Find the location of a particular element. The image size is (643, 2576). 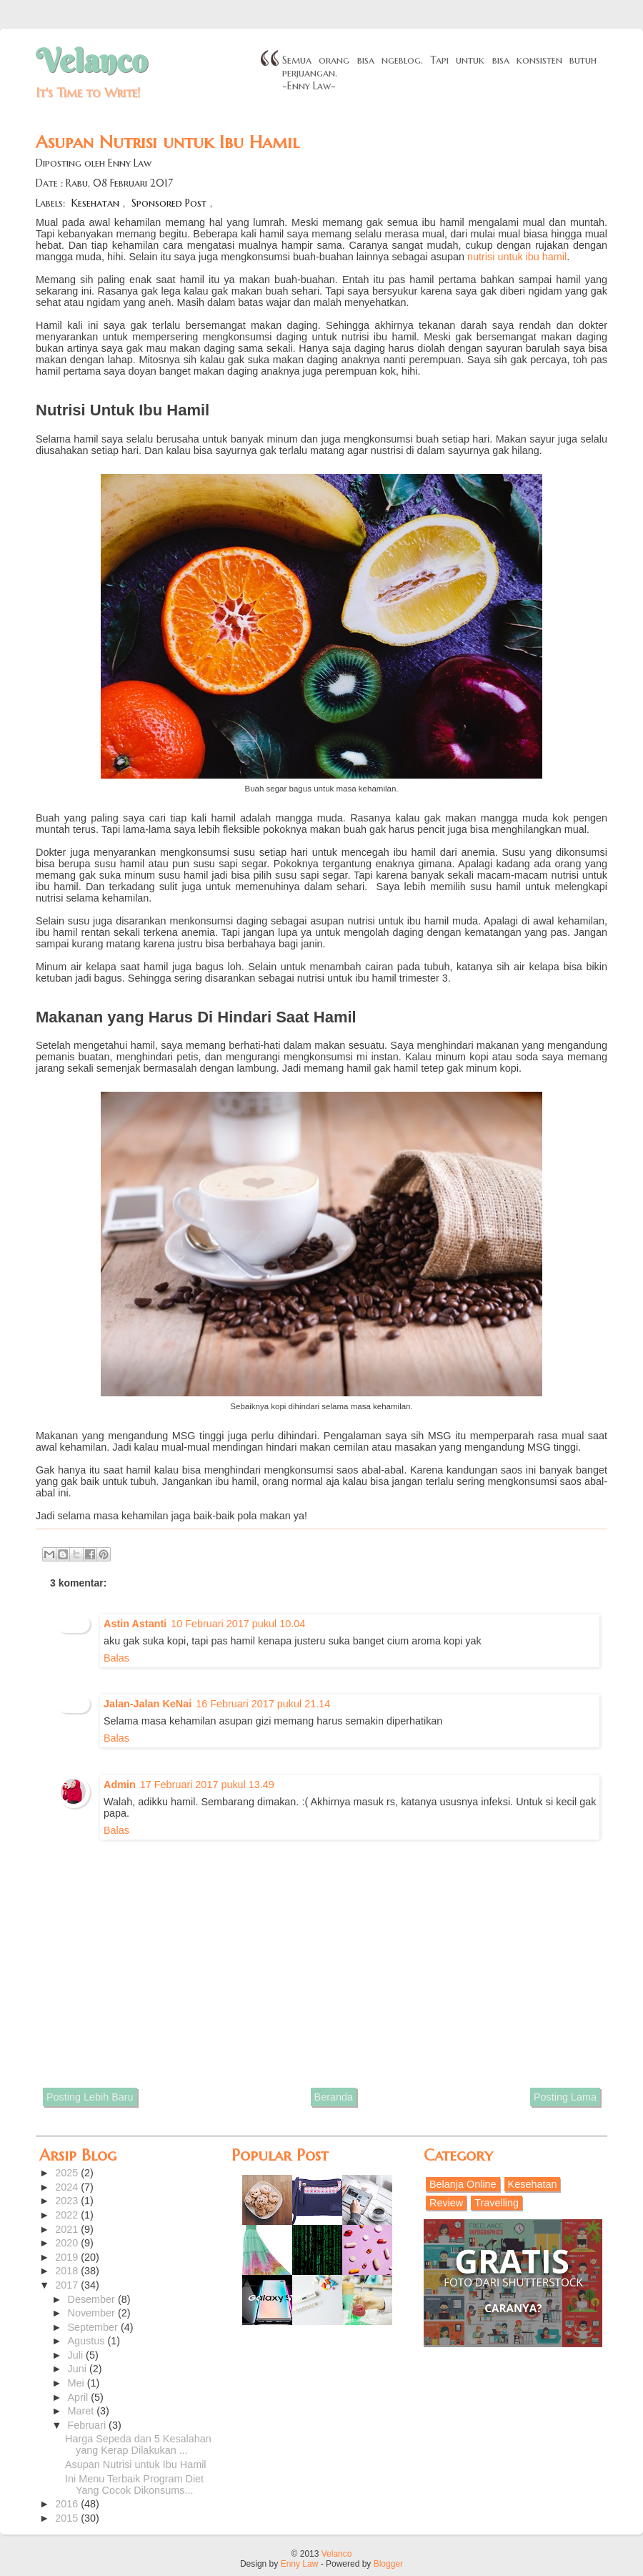

2022 is located at coordinates (68, 2215).